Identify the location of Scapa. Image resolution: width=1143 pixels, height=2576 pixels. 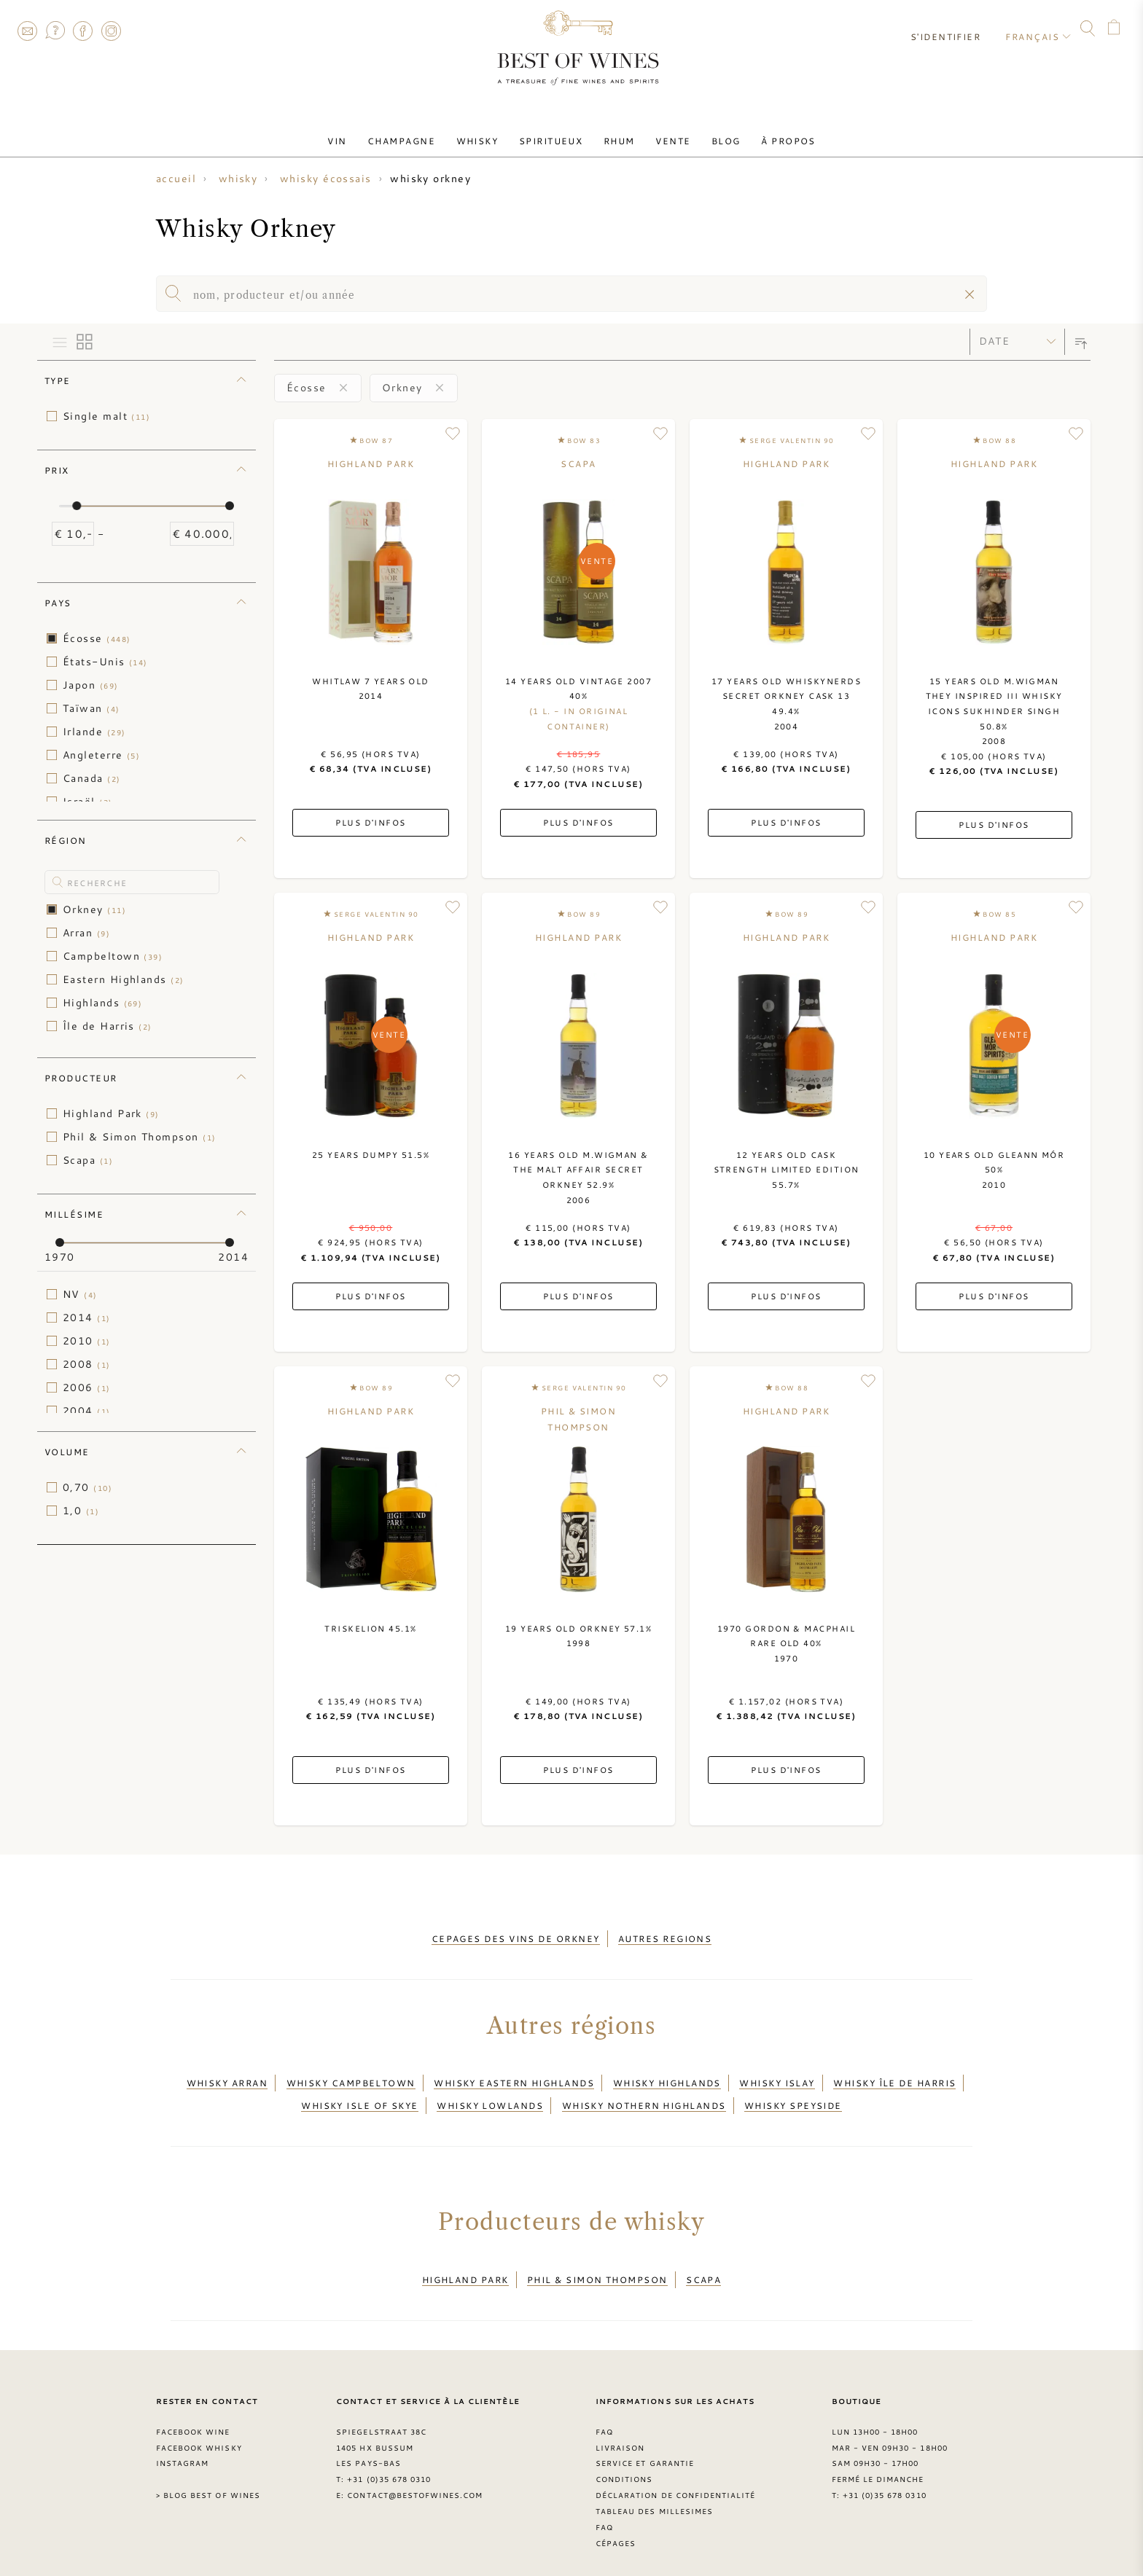
(88, 1160).